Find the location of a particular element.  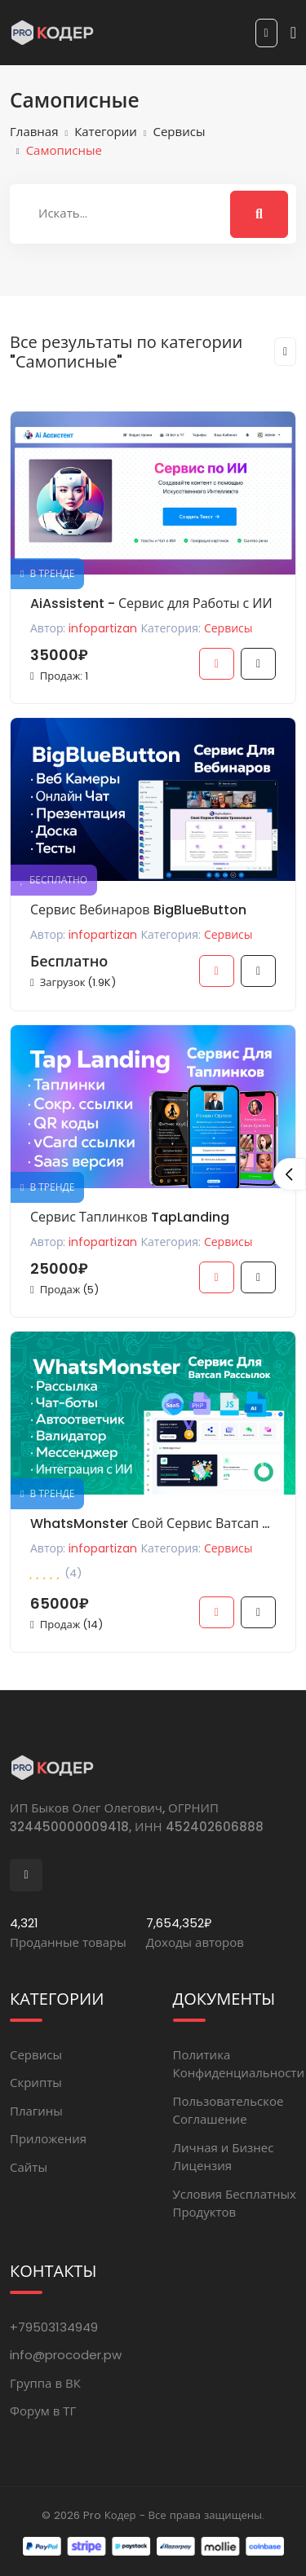

Скрипты is located at coordinates (36, 2082).